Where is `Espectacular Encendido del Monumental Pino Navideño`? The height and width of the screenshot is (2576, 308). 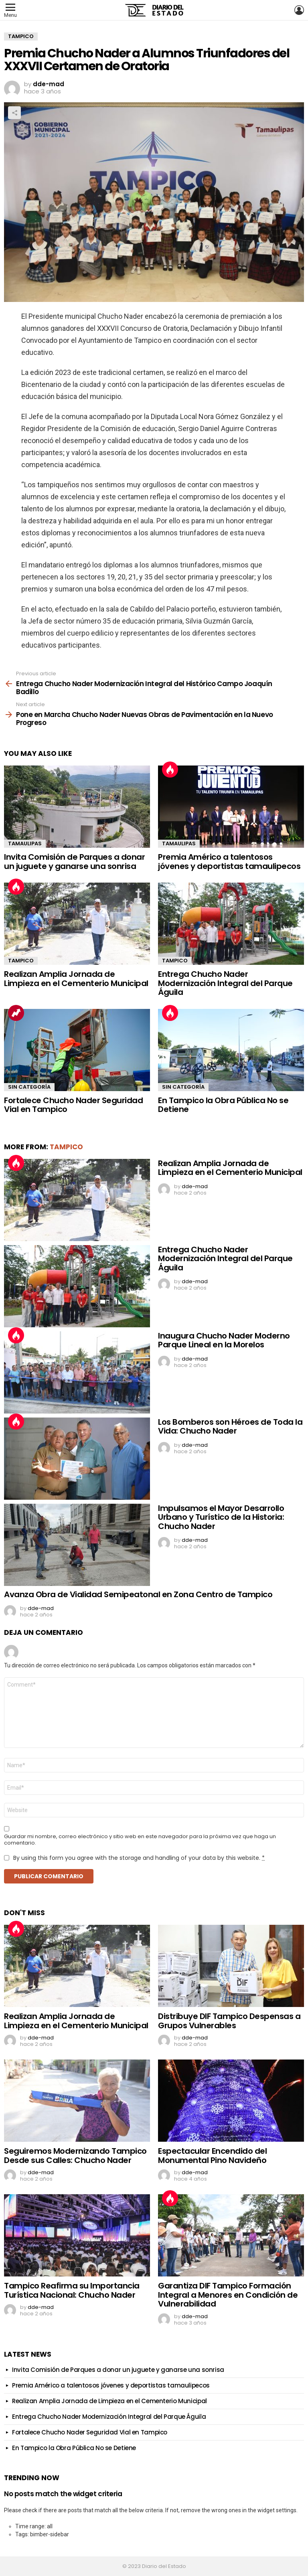
Espectacular Encendido del Monumental Pino Navideño is located at coordinates (212, 2155).